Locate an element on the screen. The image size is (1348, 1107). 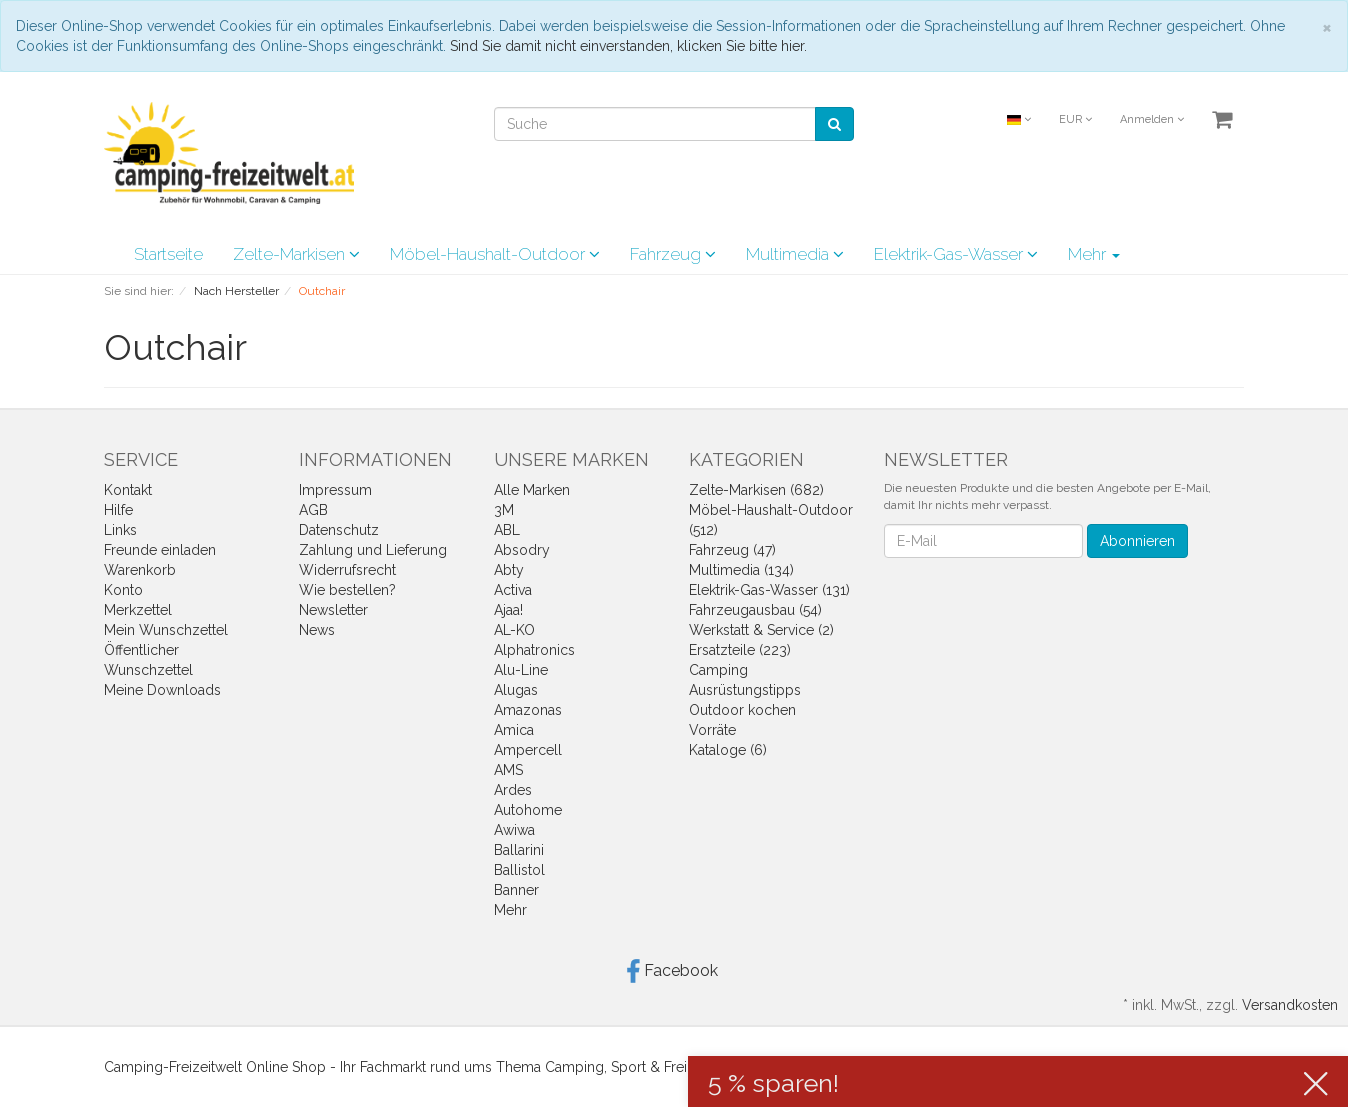
3M is located at coordinates (504, 510).